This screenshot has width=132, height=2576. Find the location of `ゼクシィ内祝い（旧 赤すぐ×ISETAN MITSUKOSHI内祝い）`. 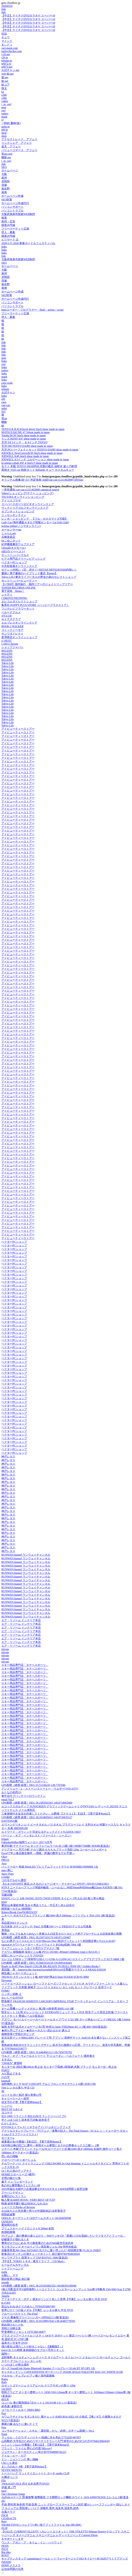

ゼクシィ内祝い（旧 赤すぐ×ISETAN MITSUKOSHI内祝い） is located at coordinates (39, 569).